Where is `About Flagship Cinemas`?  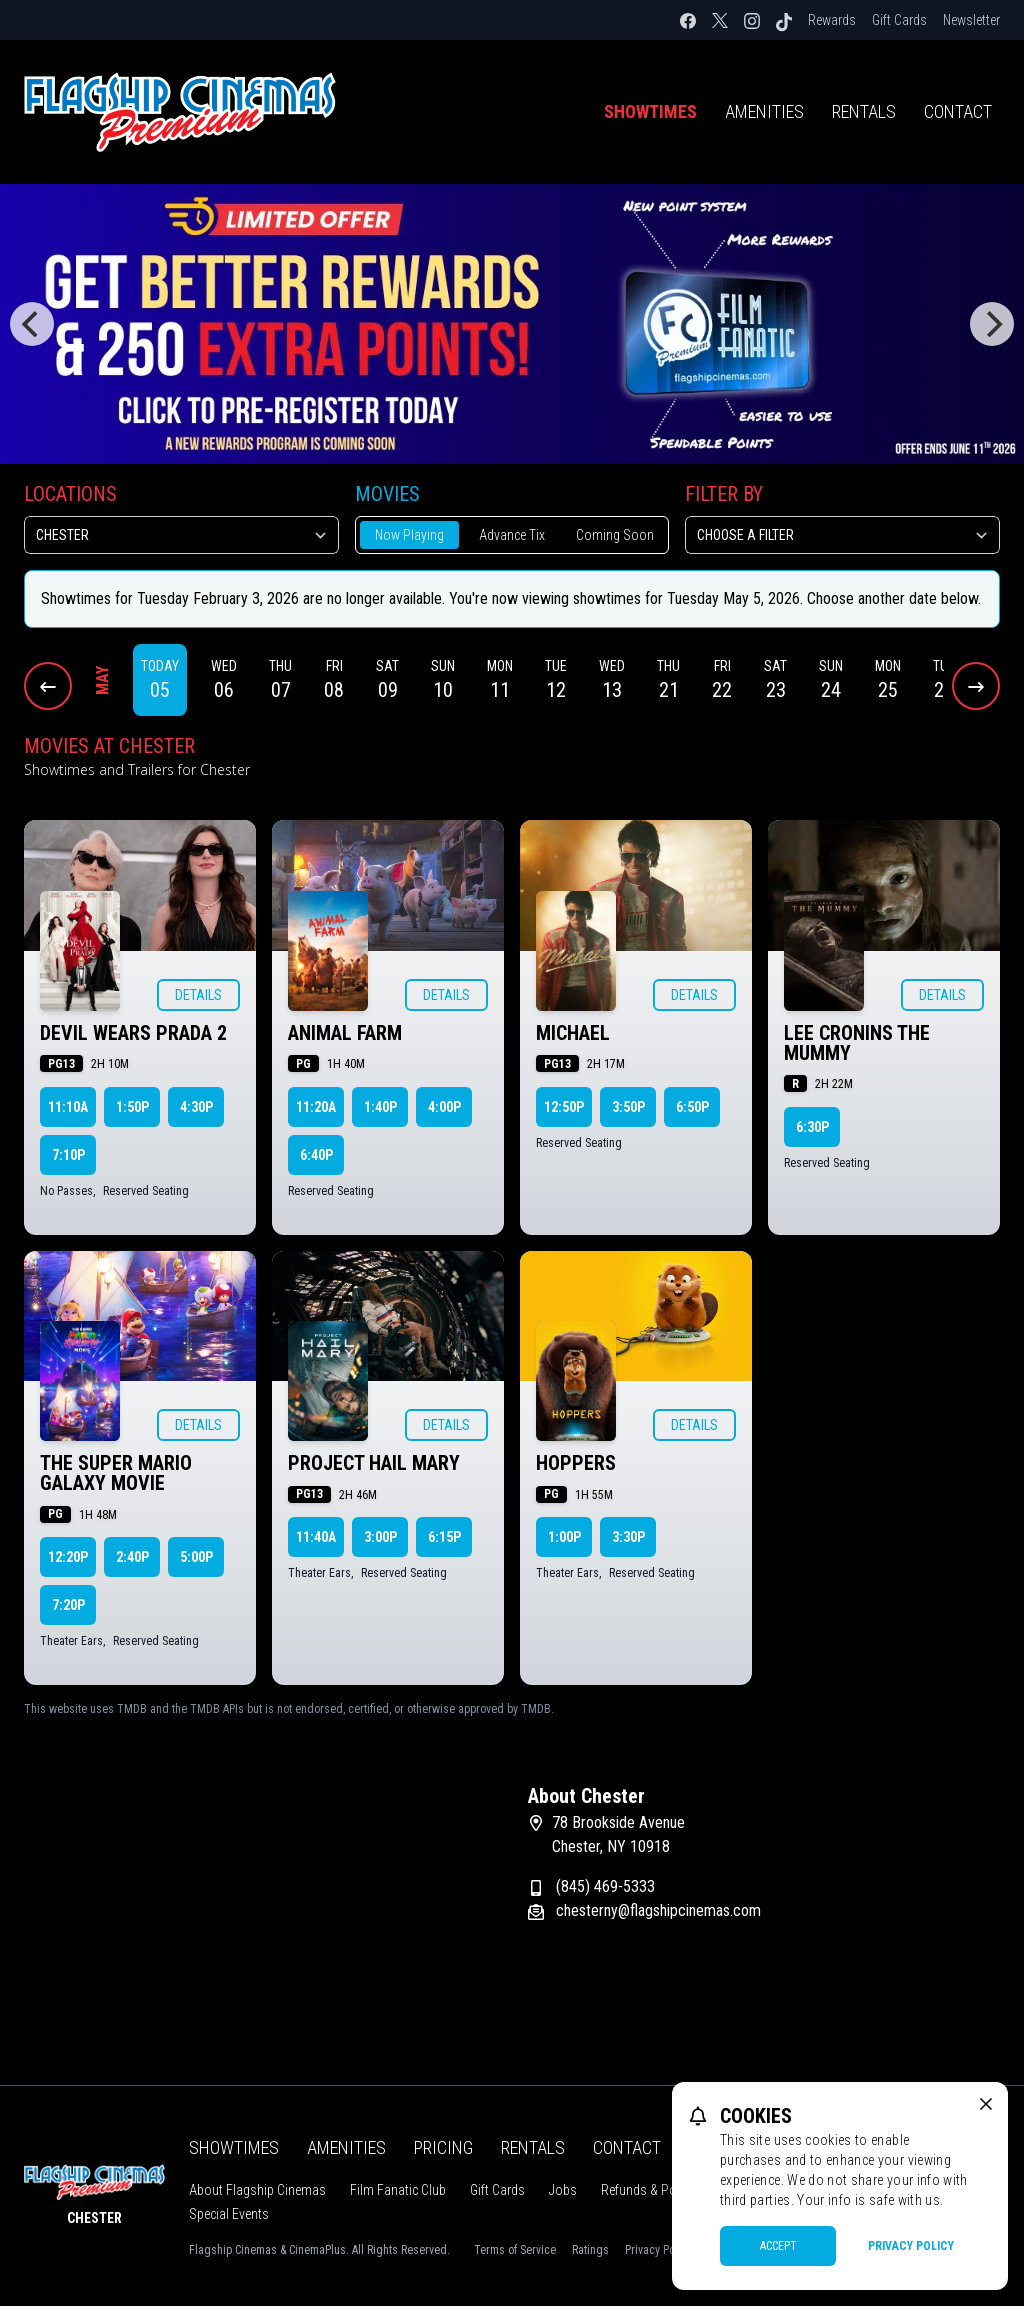
About Flagship Cinemas is located at coordinates (257, 2190).